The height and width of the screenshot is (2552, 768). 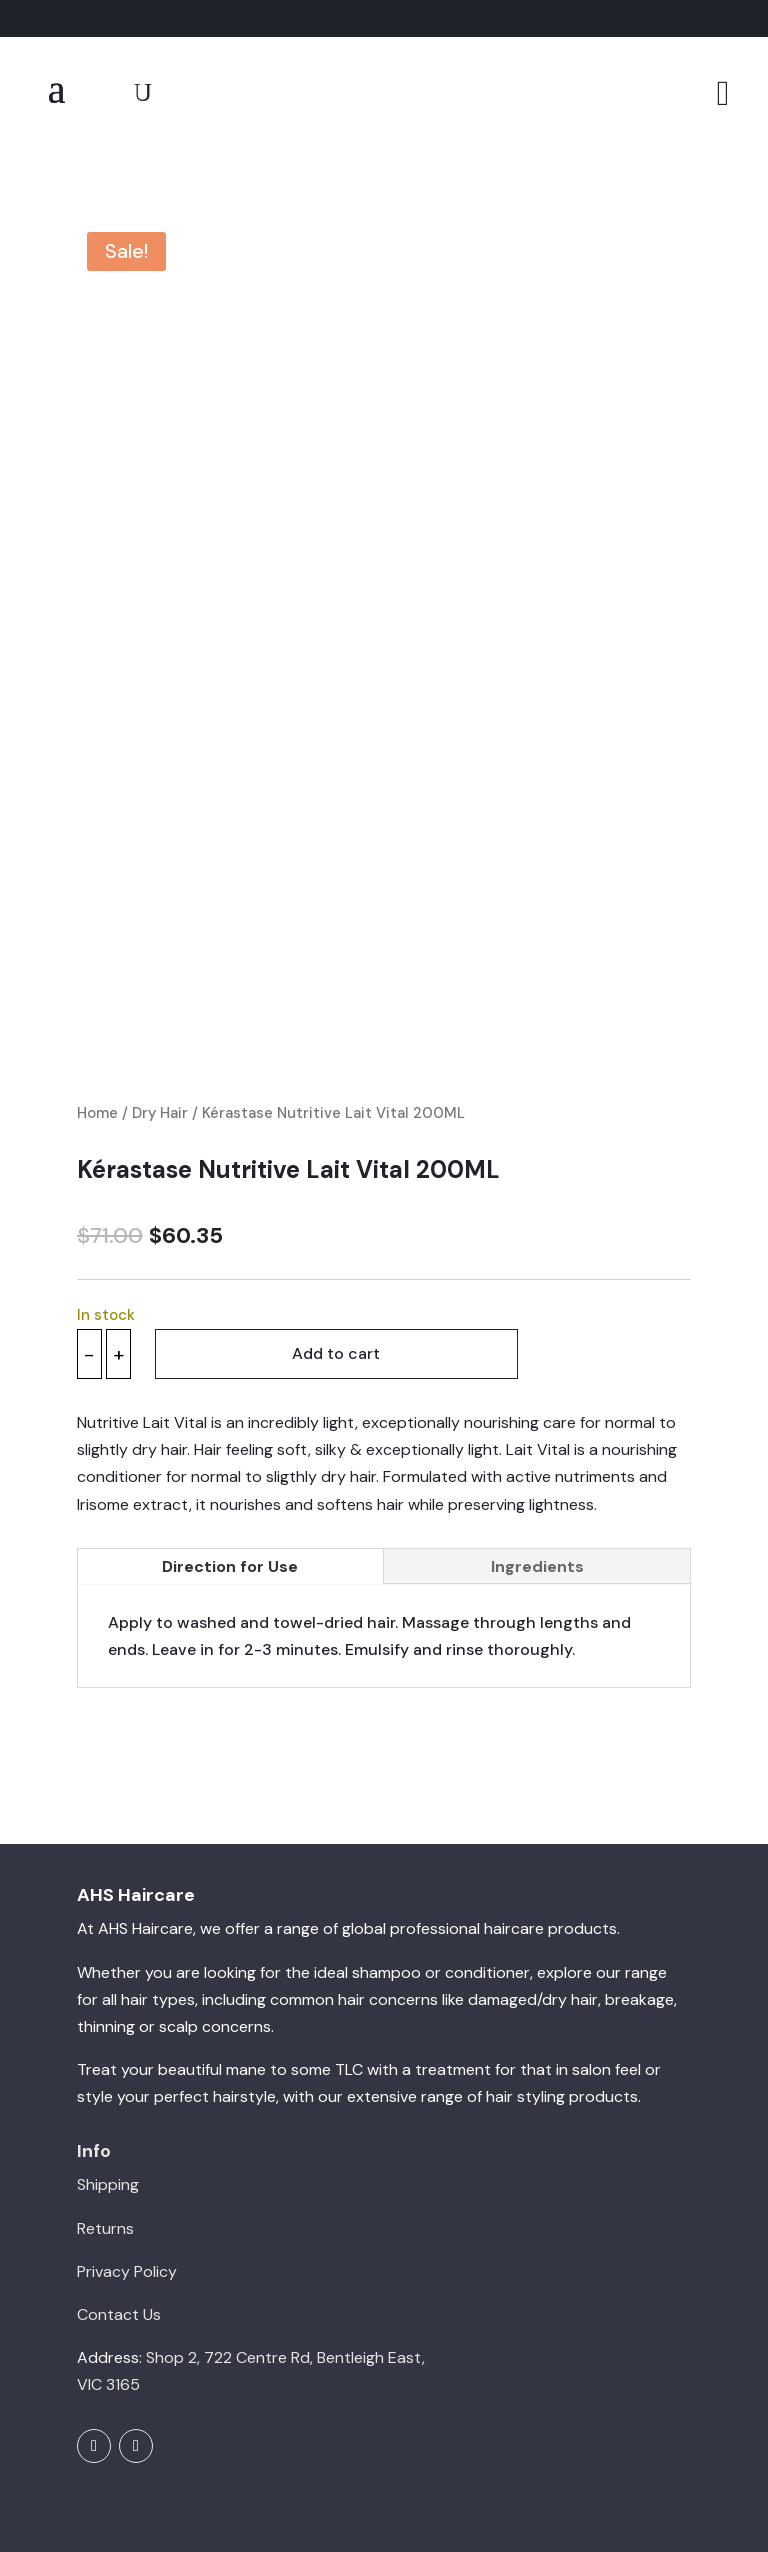 I want to click on Home, so click(x=97, y=1033).